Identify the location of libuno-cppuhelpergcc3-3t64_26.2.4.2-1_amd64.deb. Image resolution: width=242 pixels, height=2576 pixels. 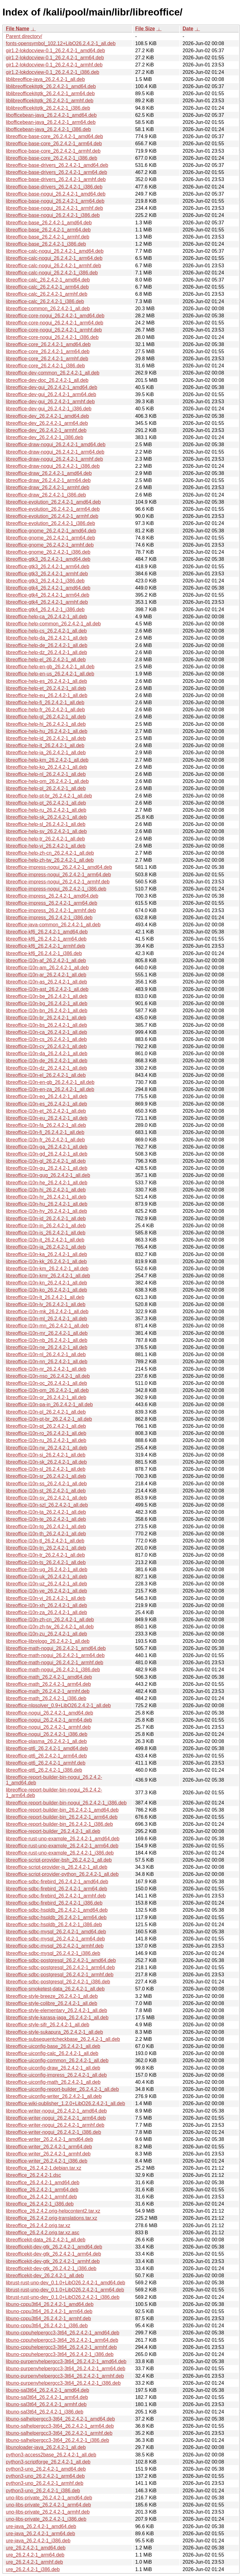
(62, 2332).